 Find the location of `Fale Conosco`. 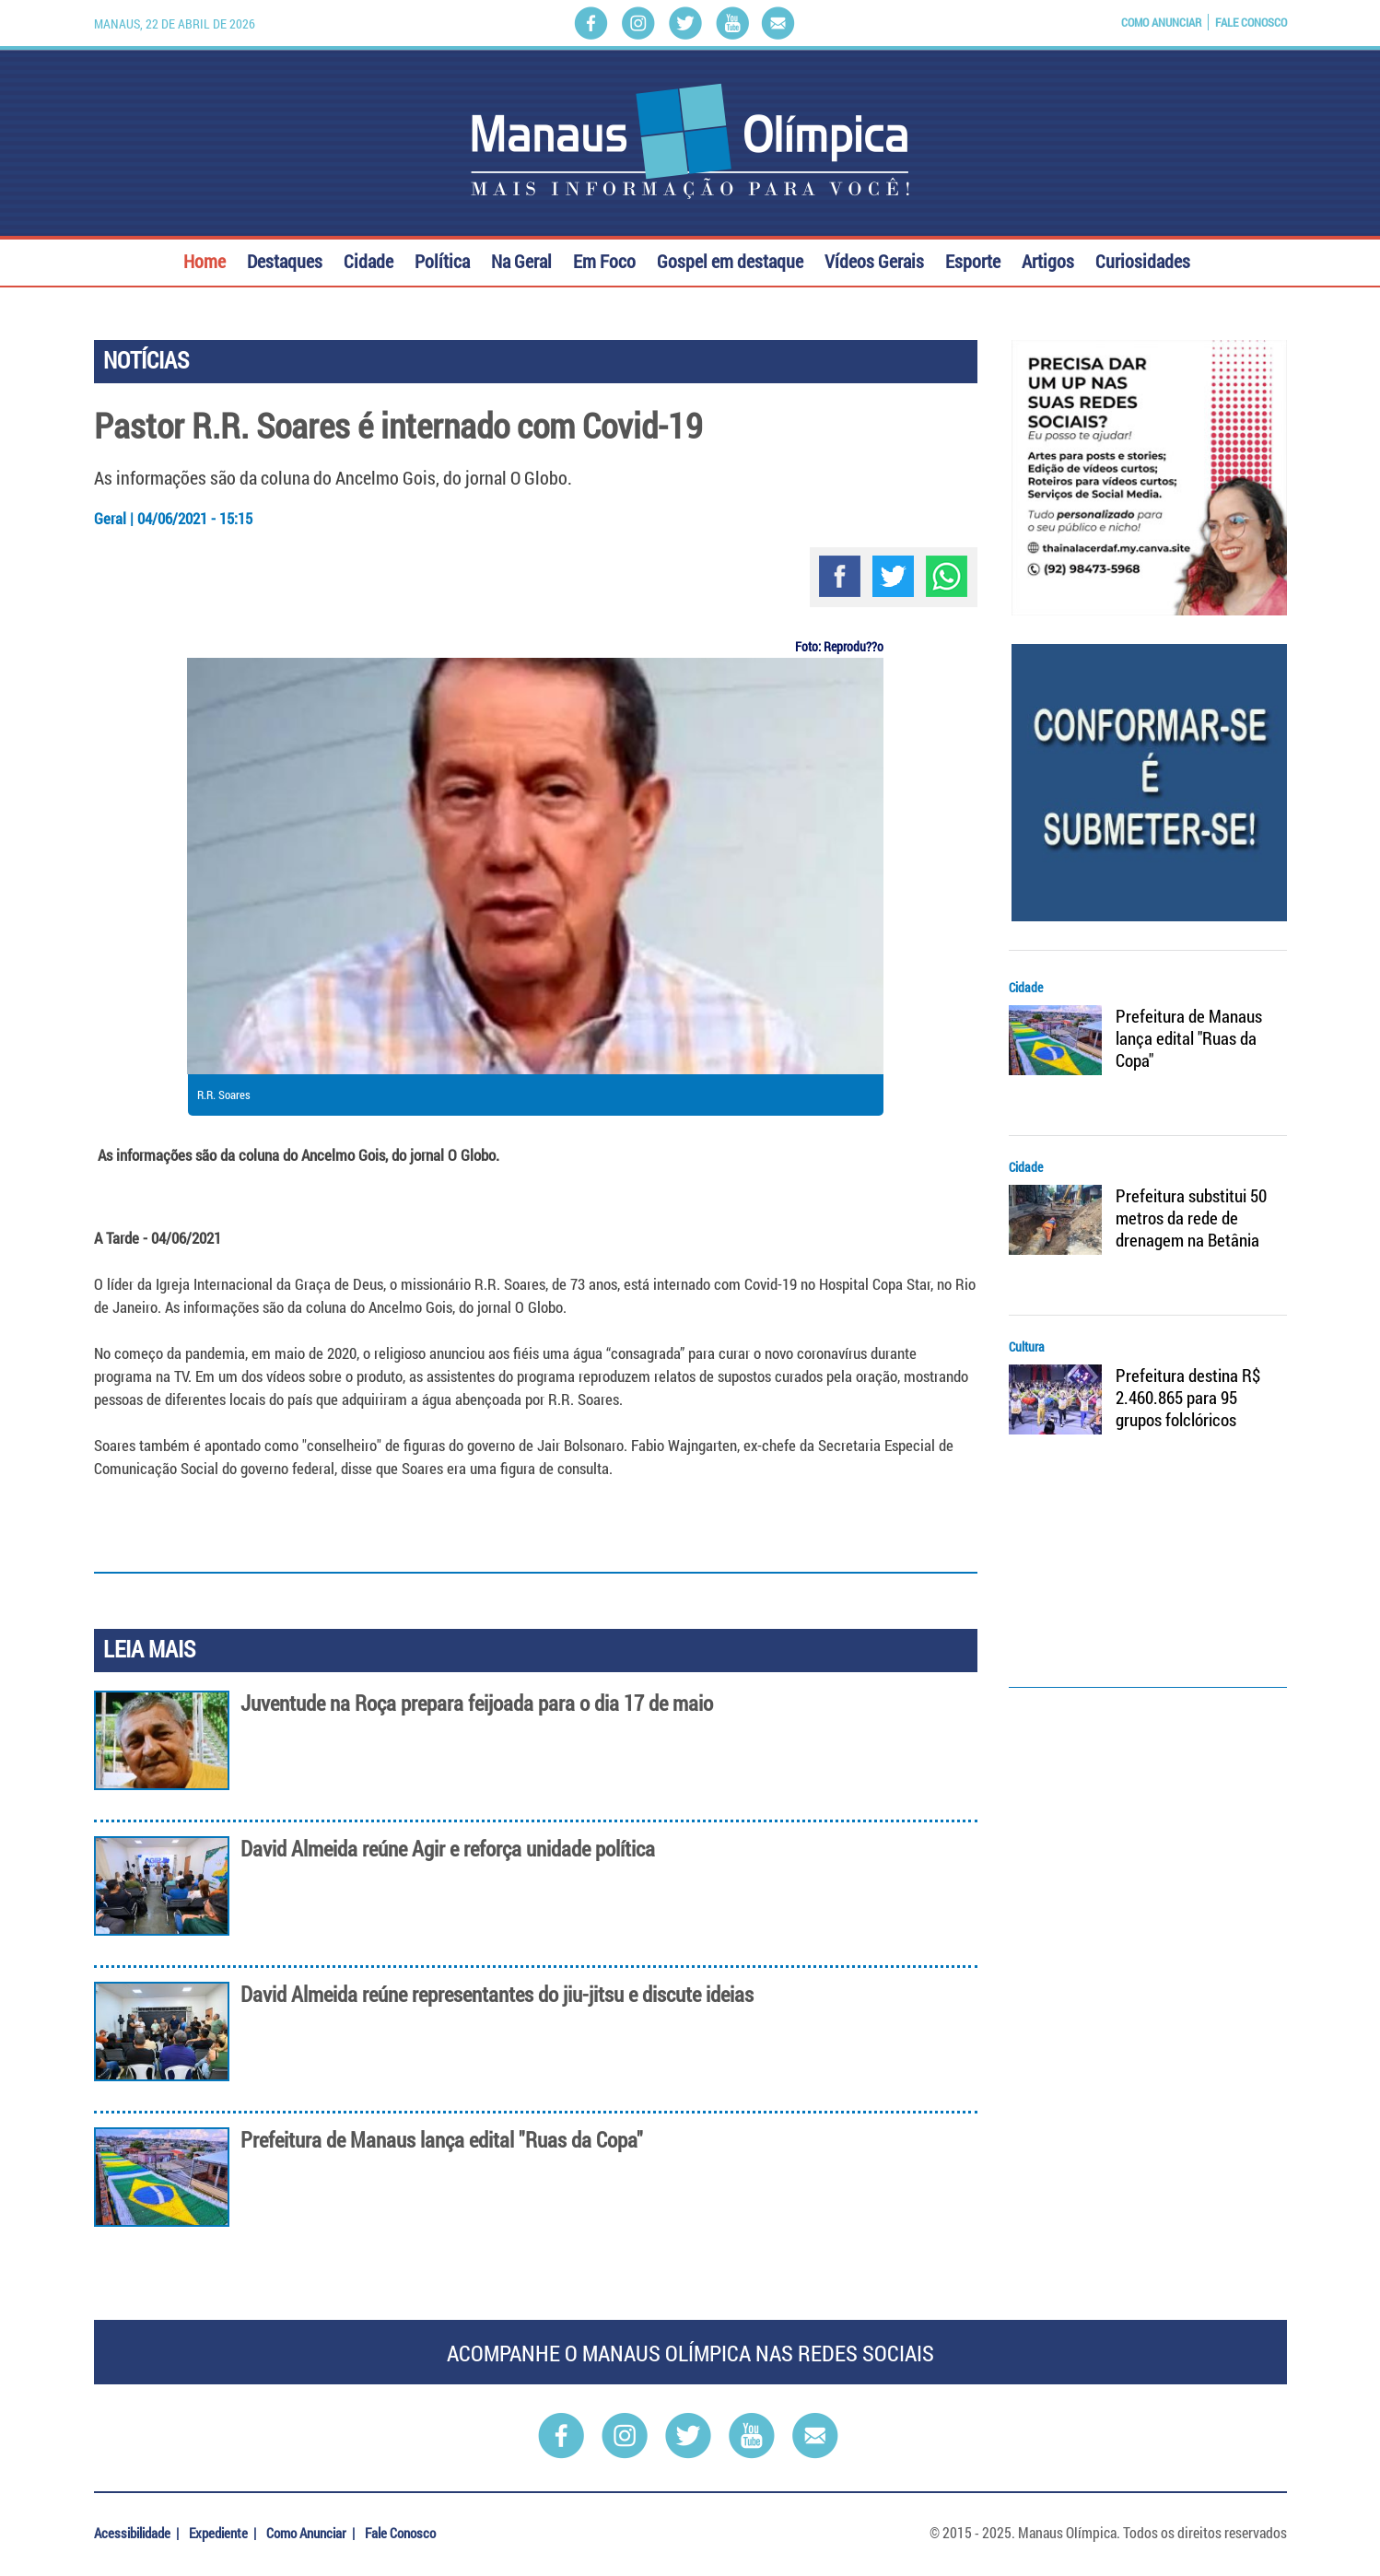

Fale Conosco is located at coordinates (1251, 22).